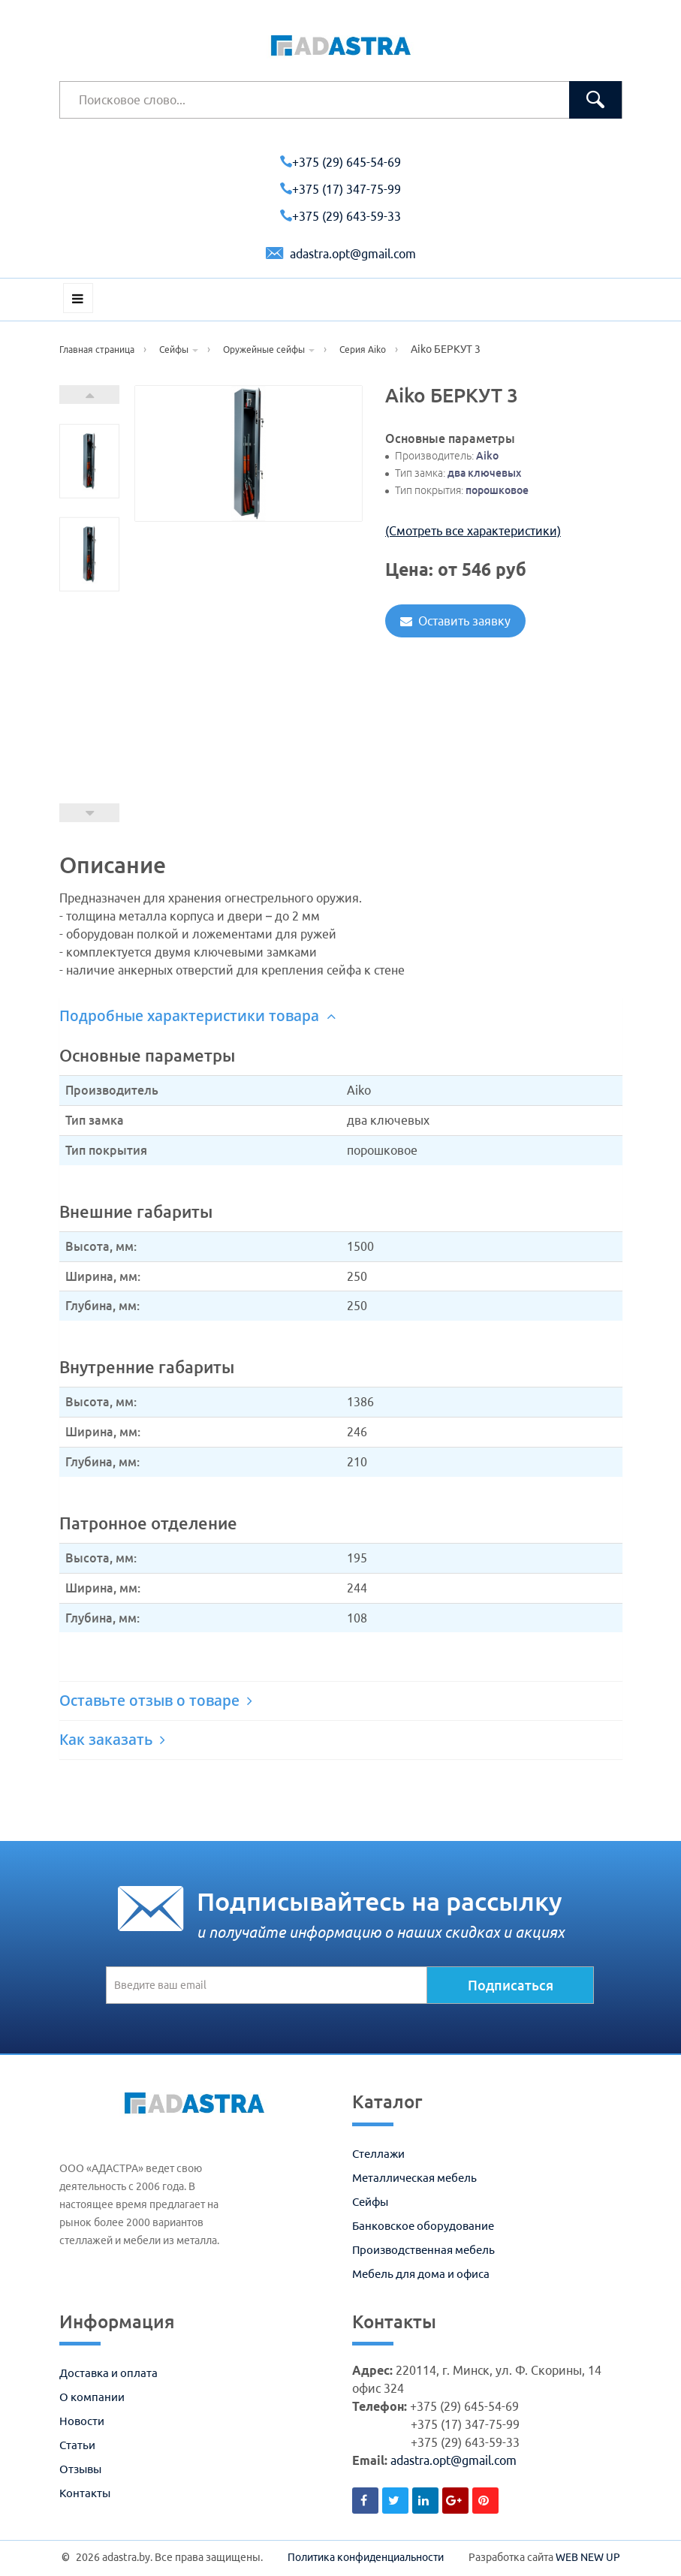 The width and height of the screenshot is (681, 2576). I want to click on Оставьте отзыв о товаре [button], so click(155, 1700).